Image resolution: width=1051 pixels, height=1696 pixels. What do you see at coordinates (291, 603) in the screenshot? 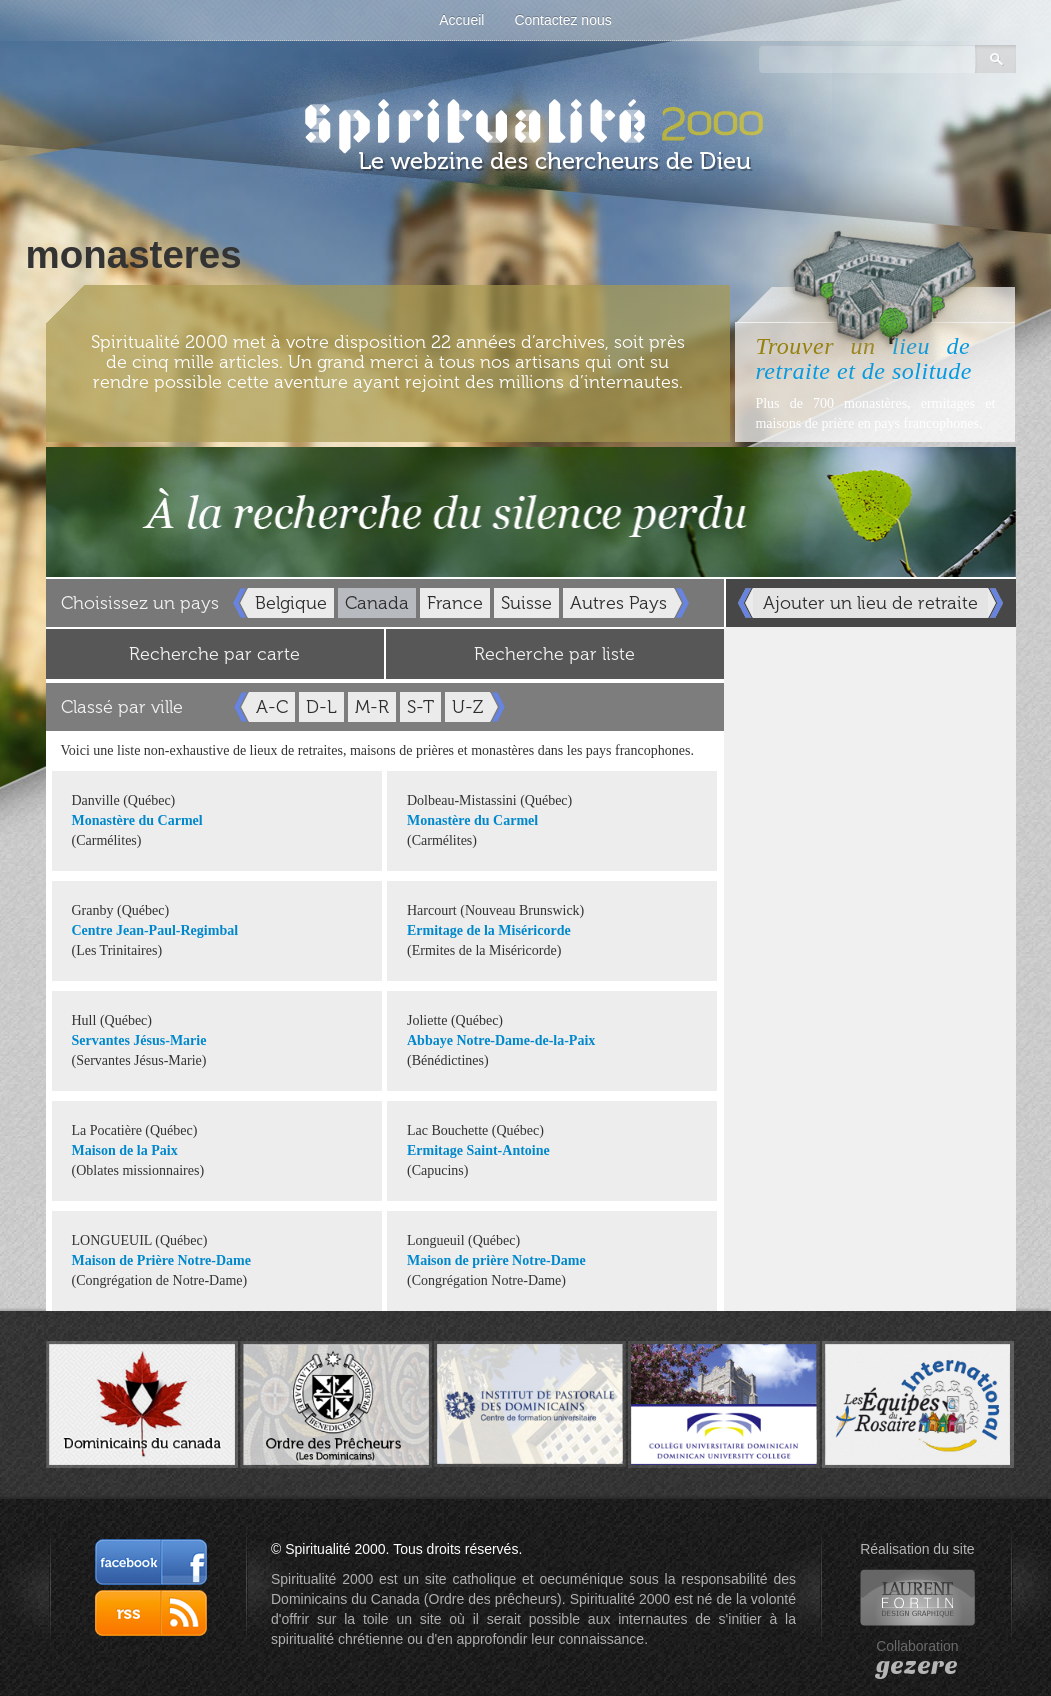
I see `Belgique` at bounding box center [291, 603].